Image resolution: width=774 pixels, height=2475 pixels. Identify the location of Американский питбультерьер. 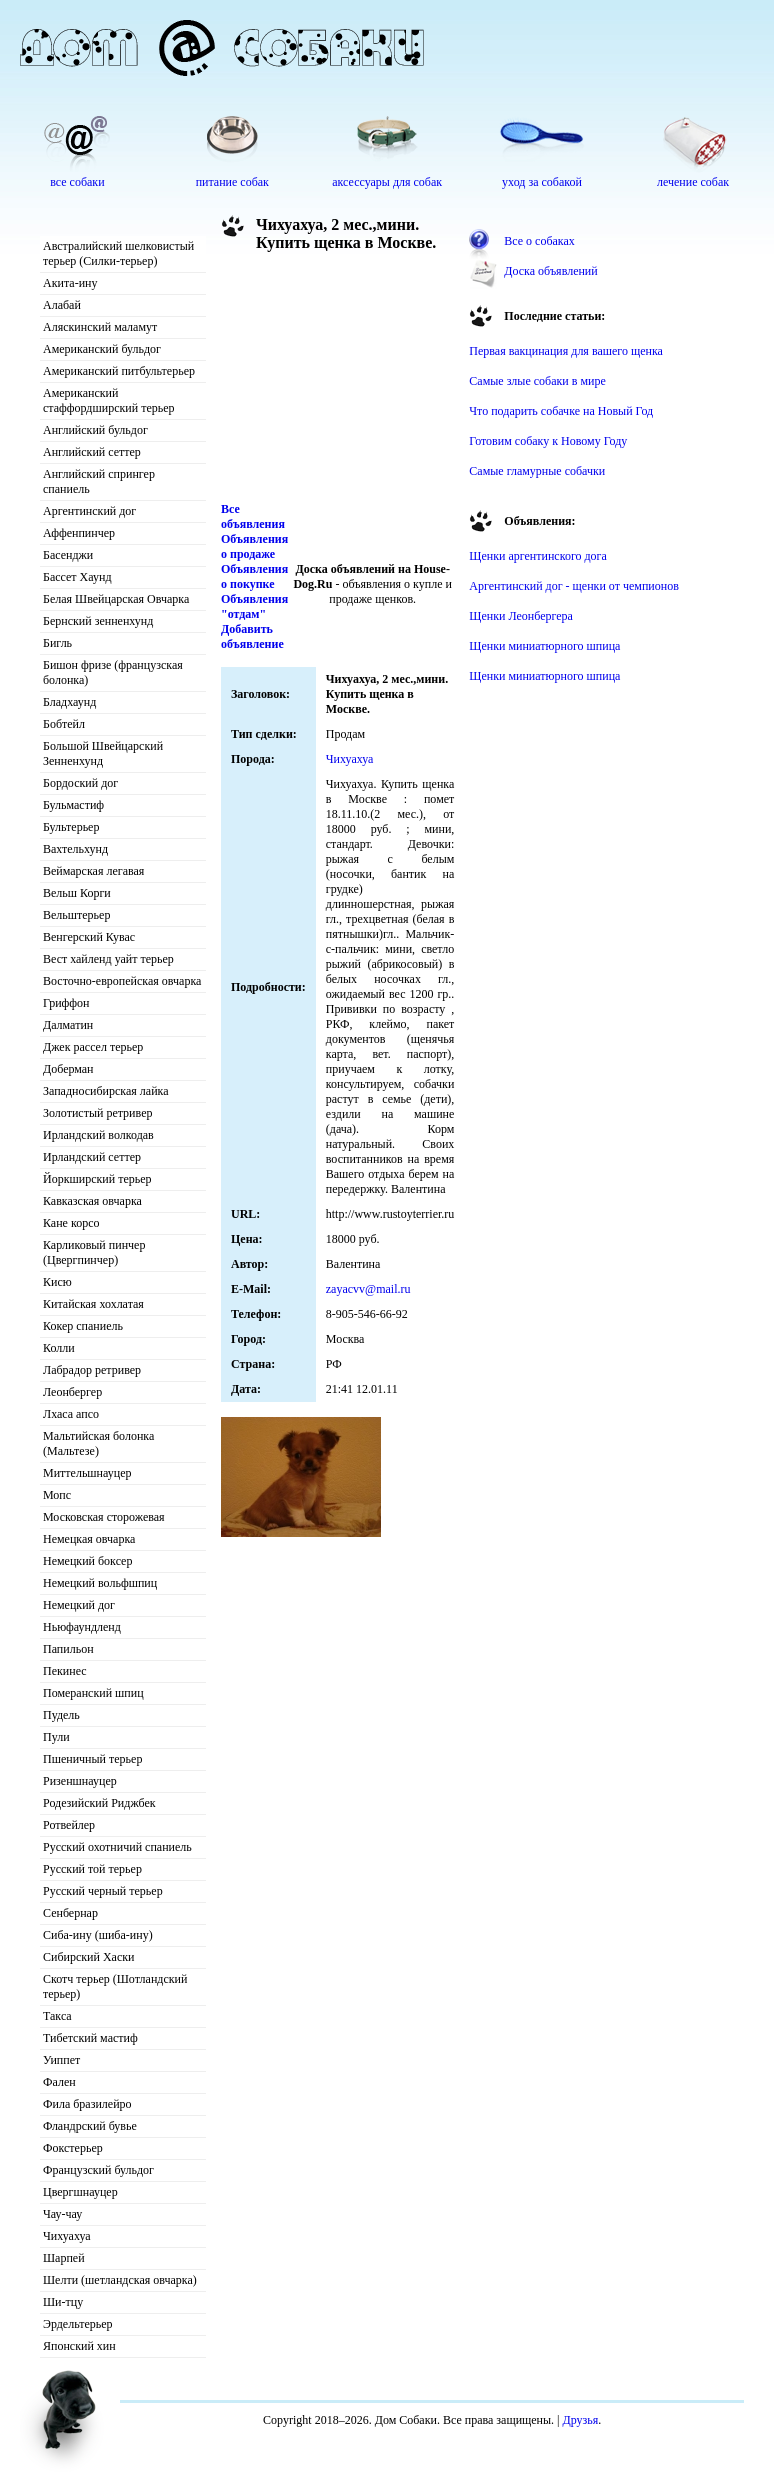
(119, 371).